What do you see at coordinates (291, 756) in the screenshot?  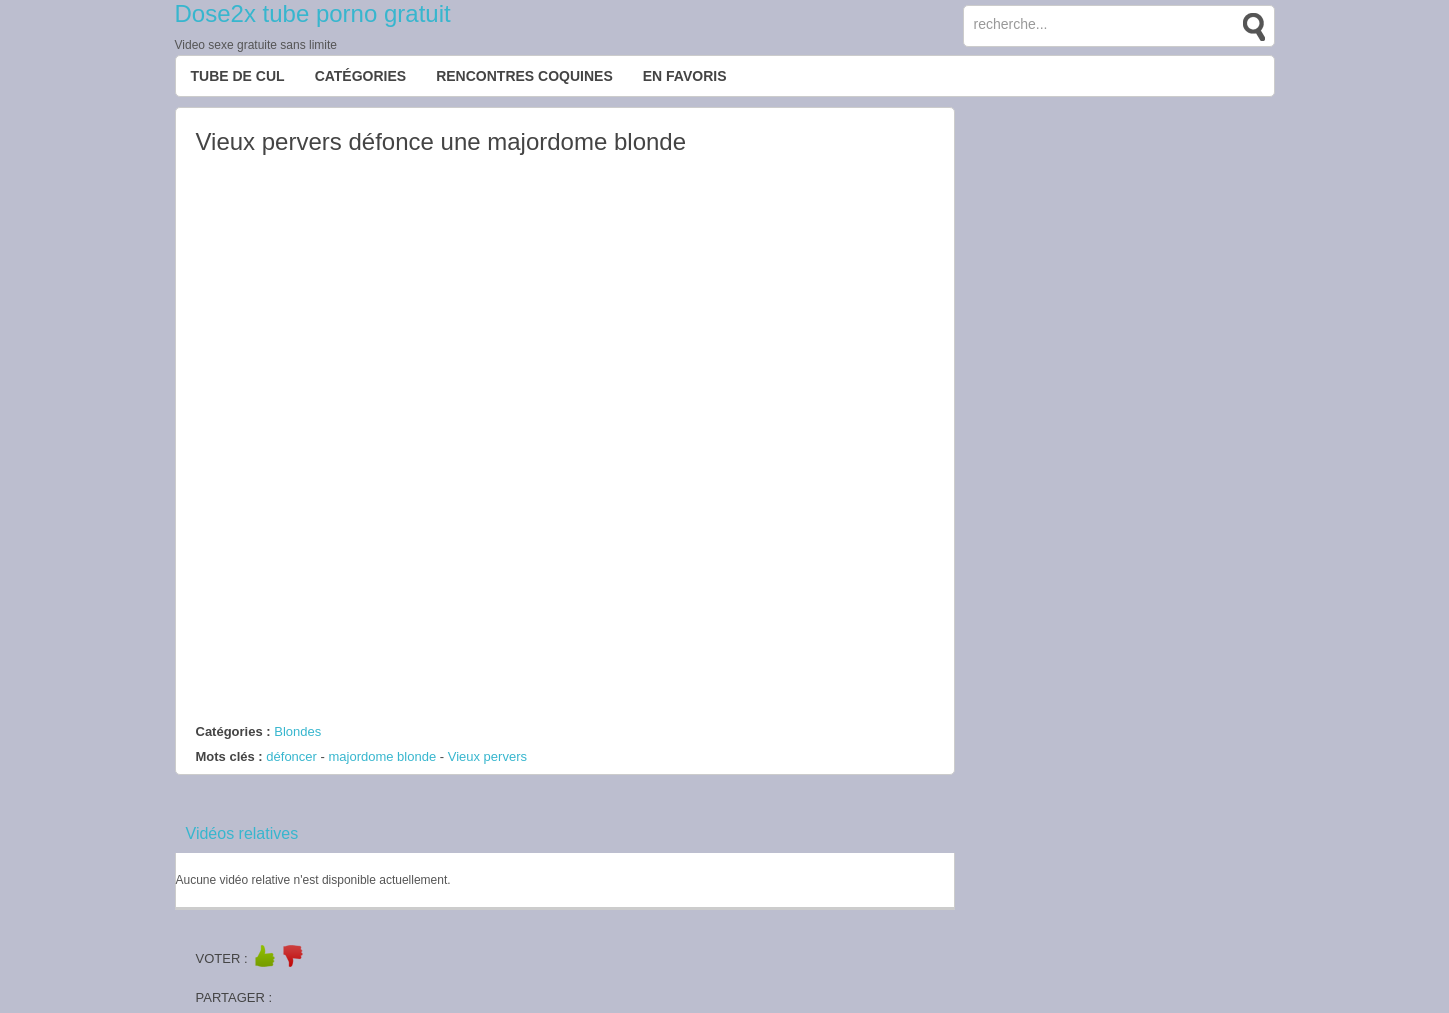 I see `défoncer` at bounding box center [291, 756].